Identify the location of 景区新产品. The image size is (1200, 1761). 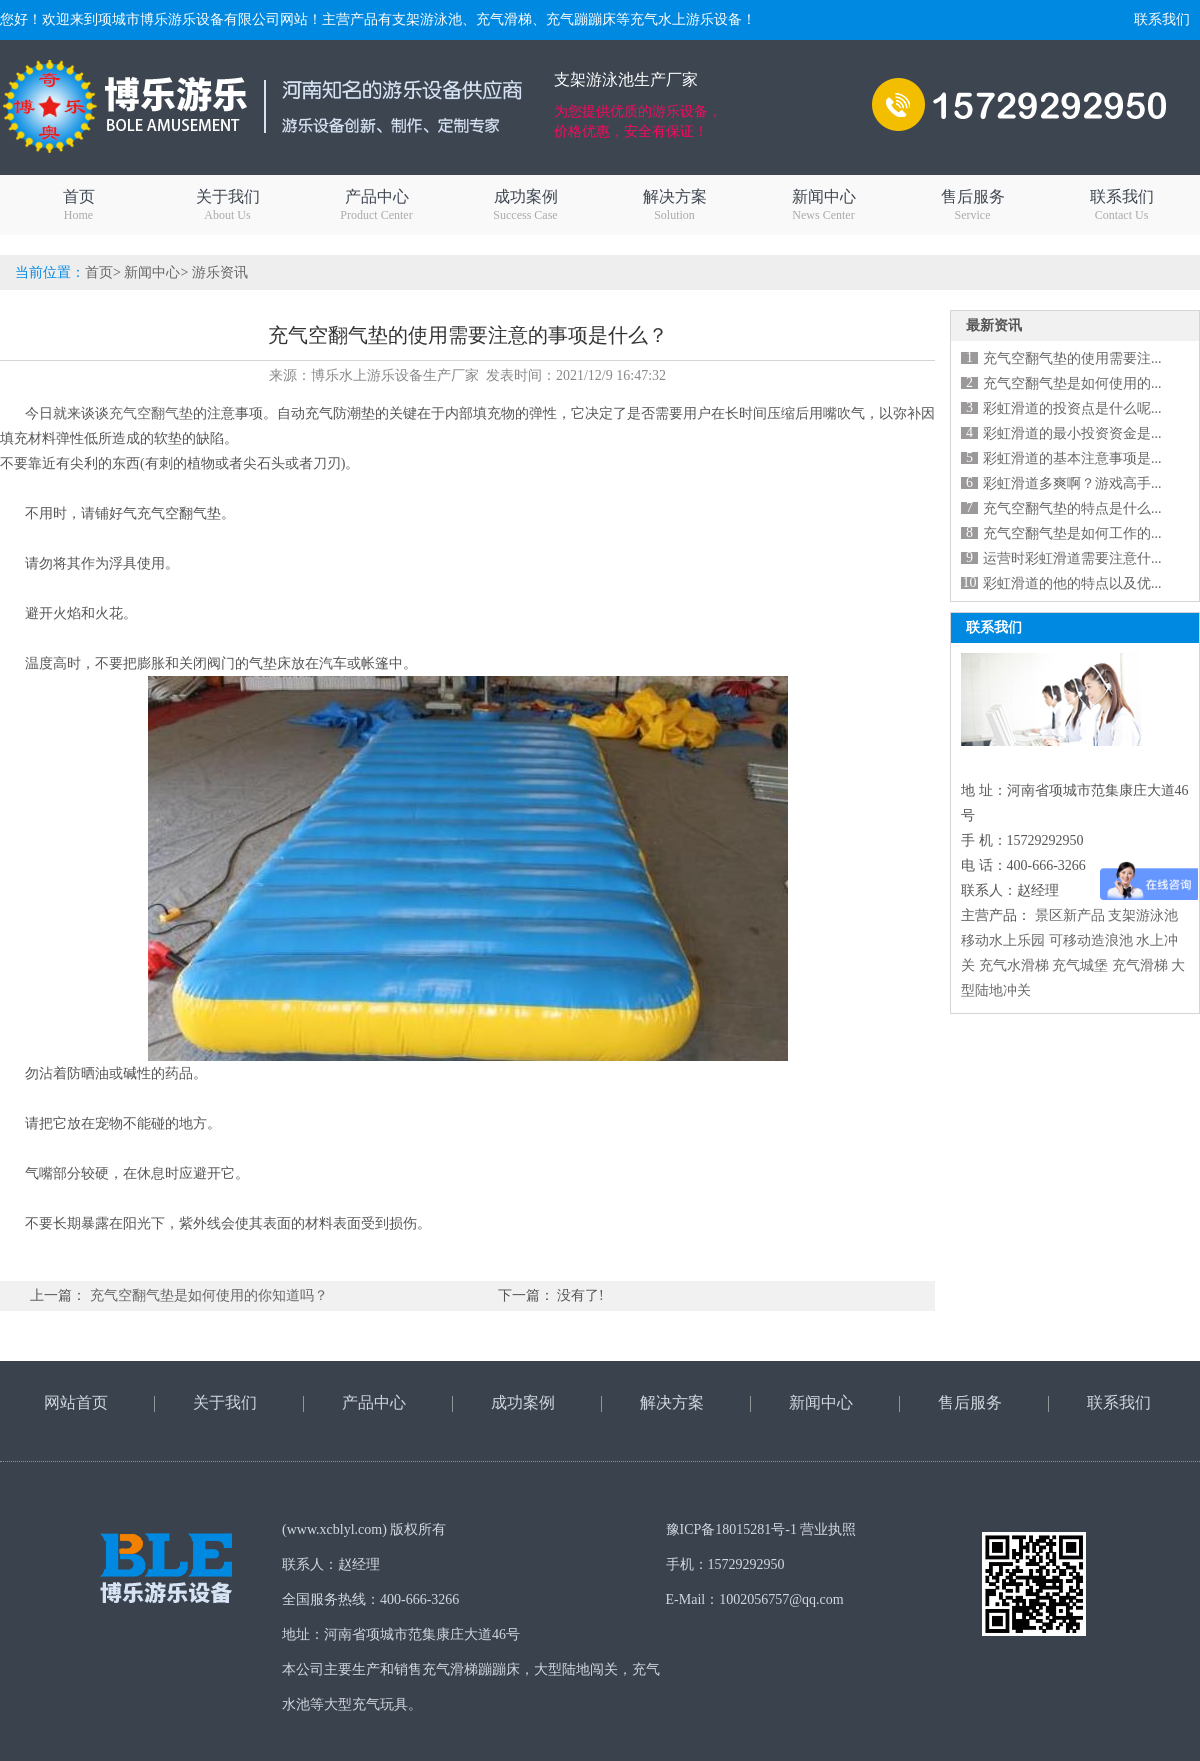
(1070, 915).